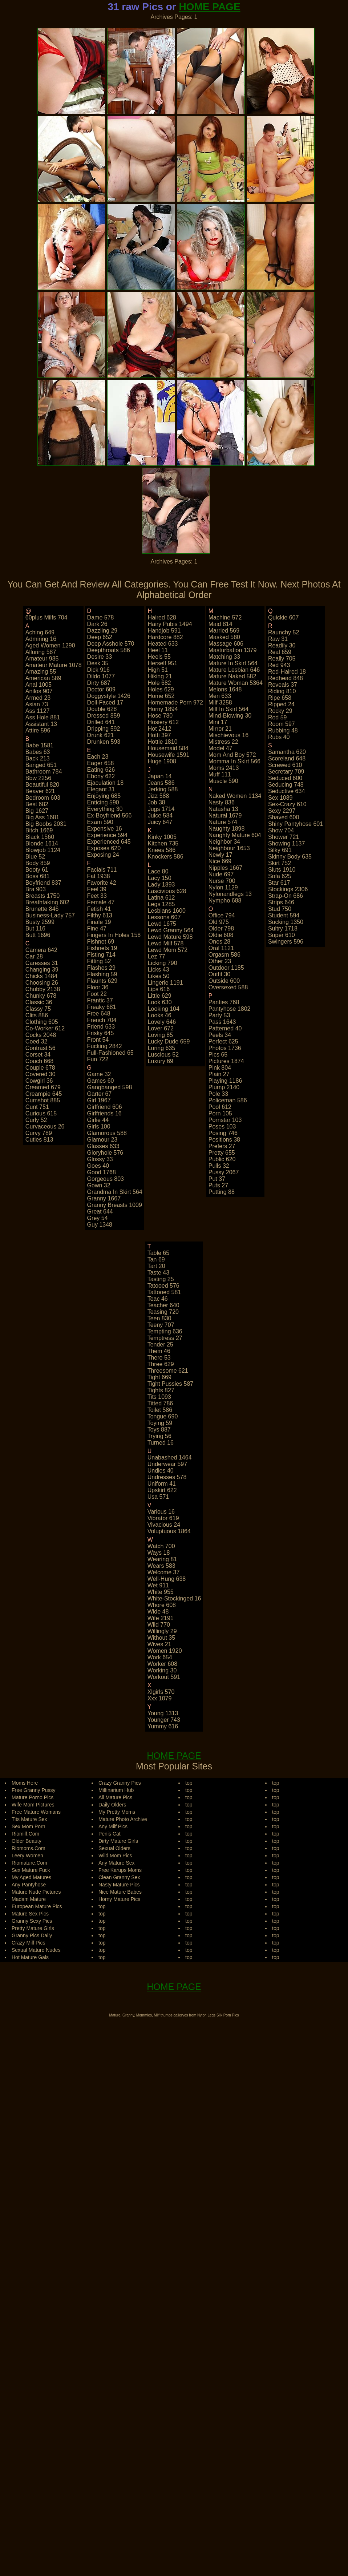 The width and height of the screenshot is (348, 2576). I want to click on scoreland 648, so click(286, 758).